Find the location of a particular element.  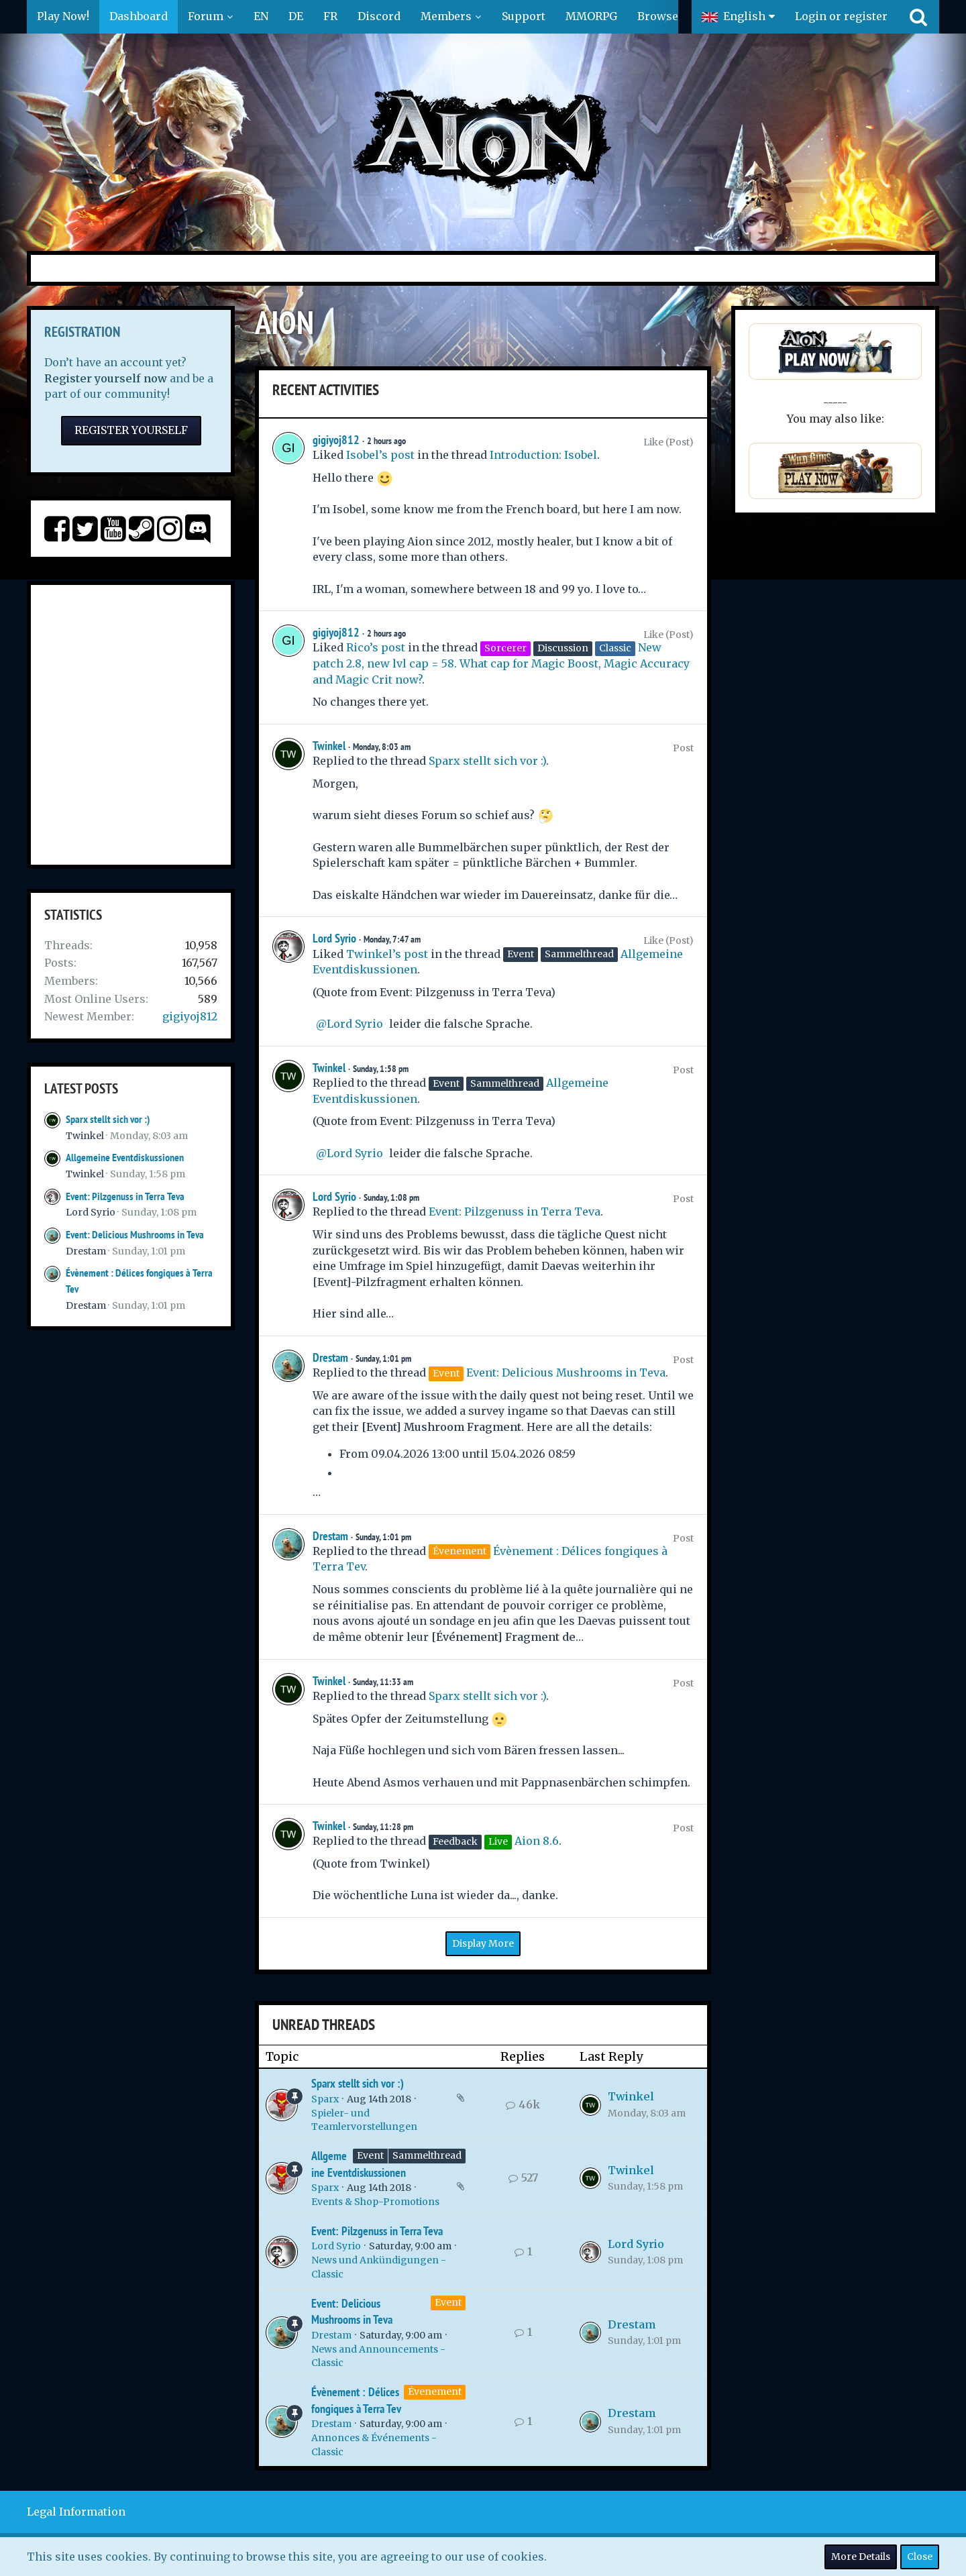

Login or register is located at coordinates (841, 16).